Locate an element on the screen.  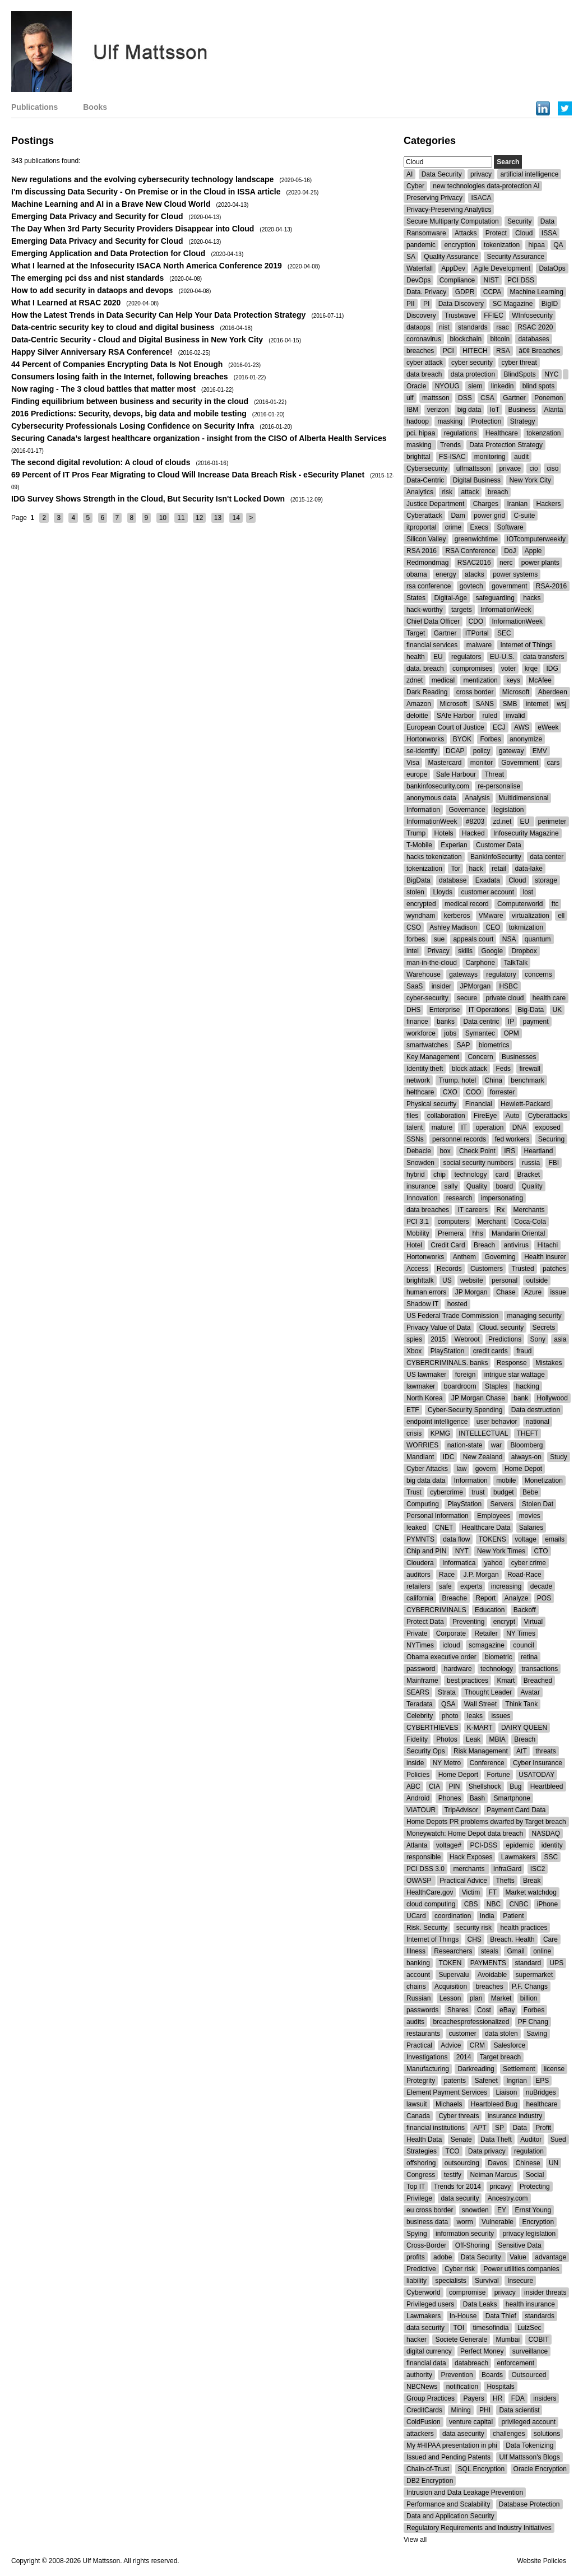
CSA is located at coordinates (487, 398).